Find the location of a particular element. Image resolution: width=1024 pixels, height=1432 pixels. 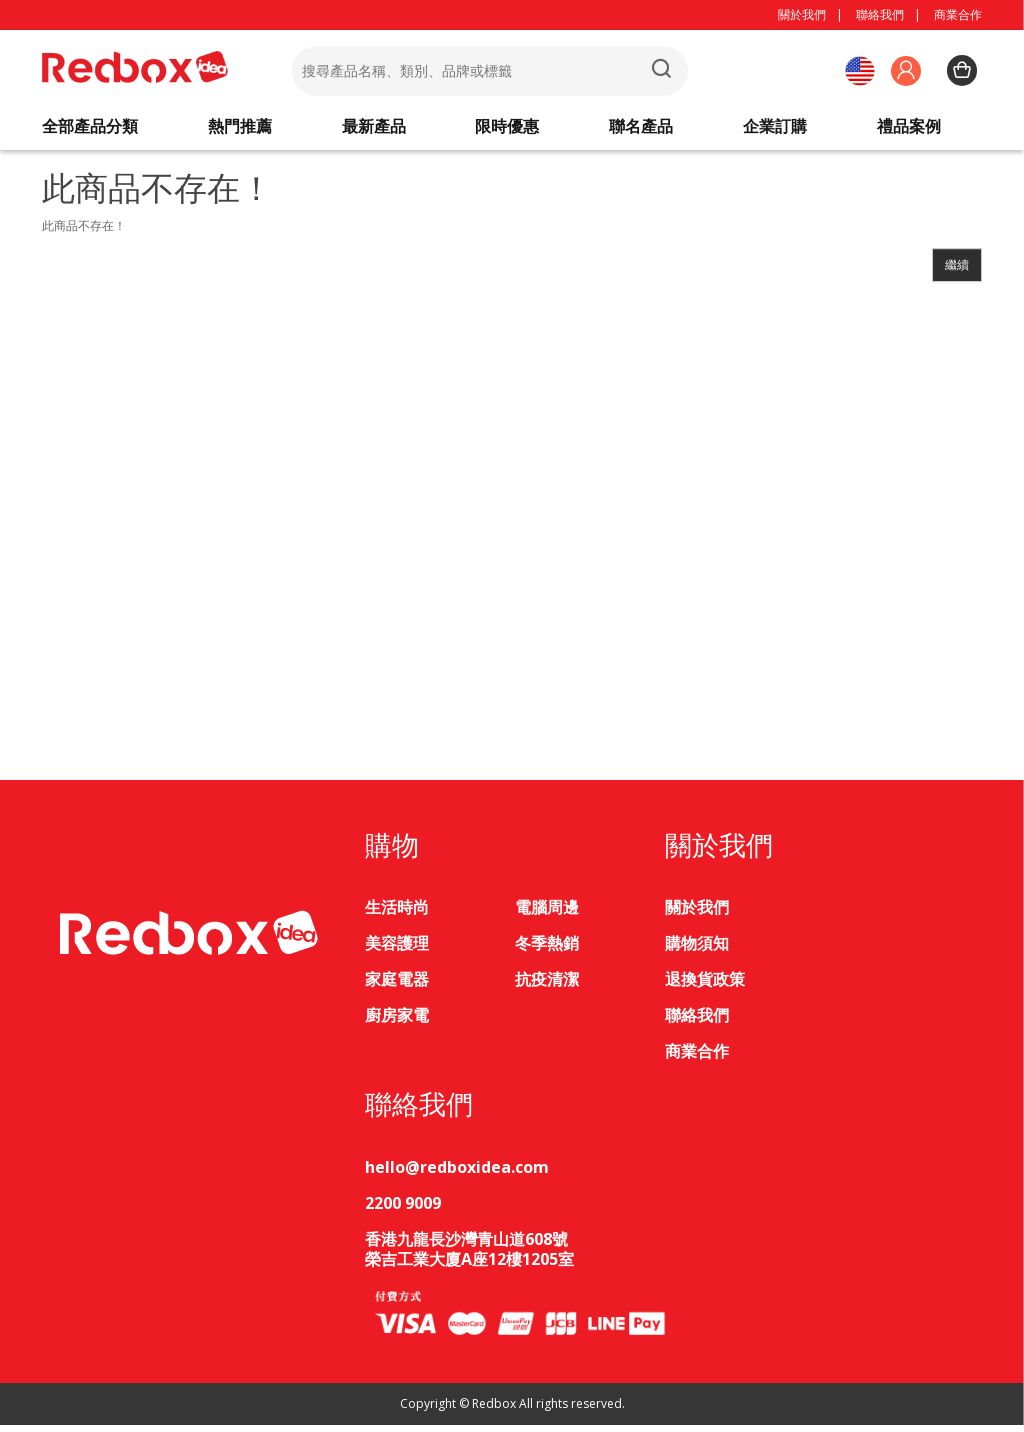

繼續 is located at coordinates (957, 272).